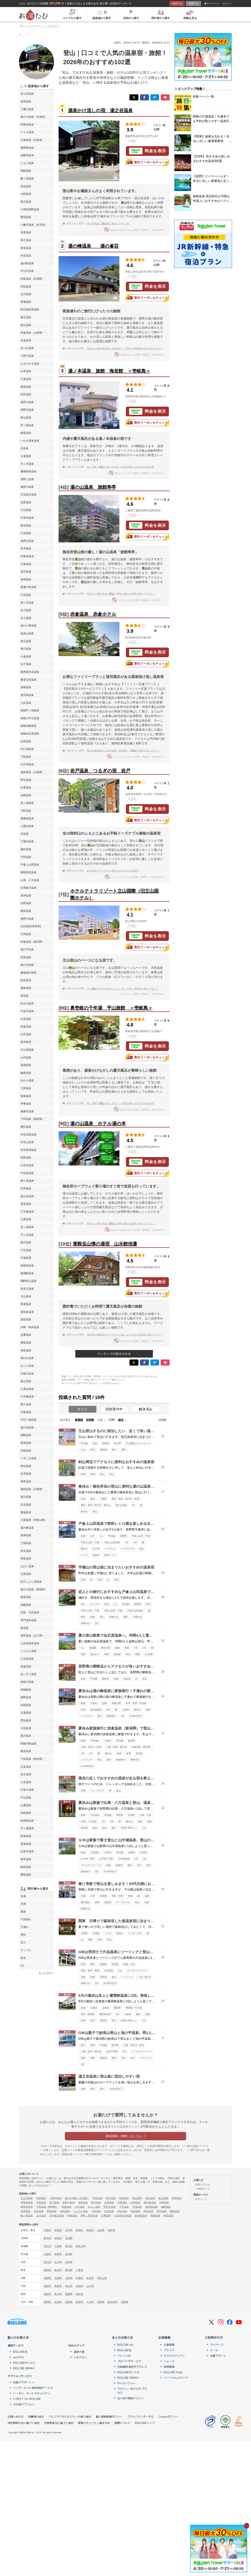  Describe the element at coordinates (136, 1716) in the screenshot. I see `20,000円以下` at that location.